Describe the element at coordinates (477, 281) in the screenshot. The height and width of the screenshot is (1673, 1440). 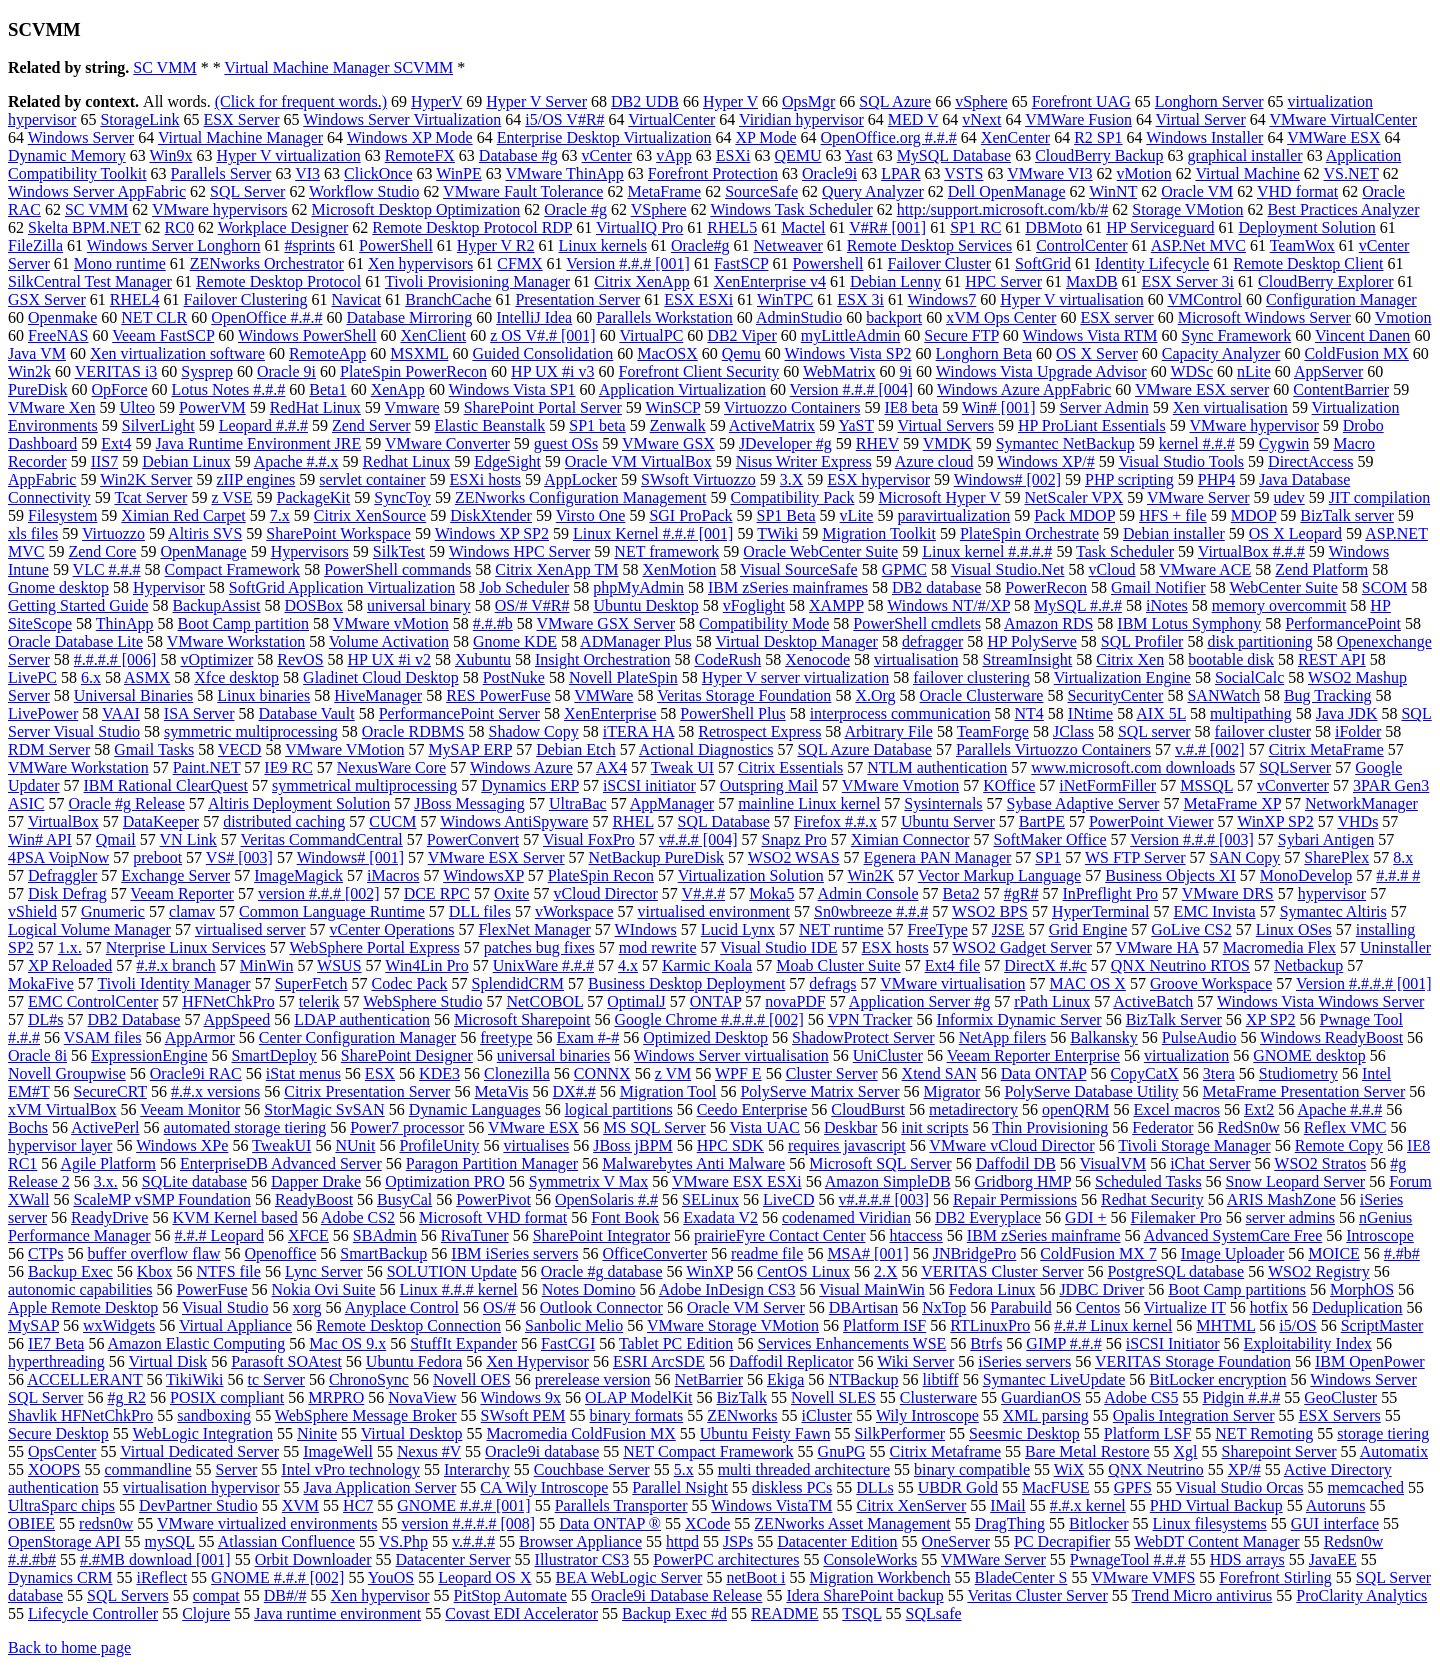
I see `Tivoli Provisioning Manager` at that location.